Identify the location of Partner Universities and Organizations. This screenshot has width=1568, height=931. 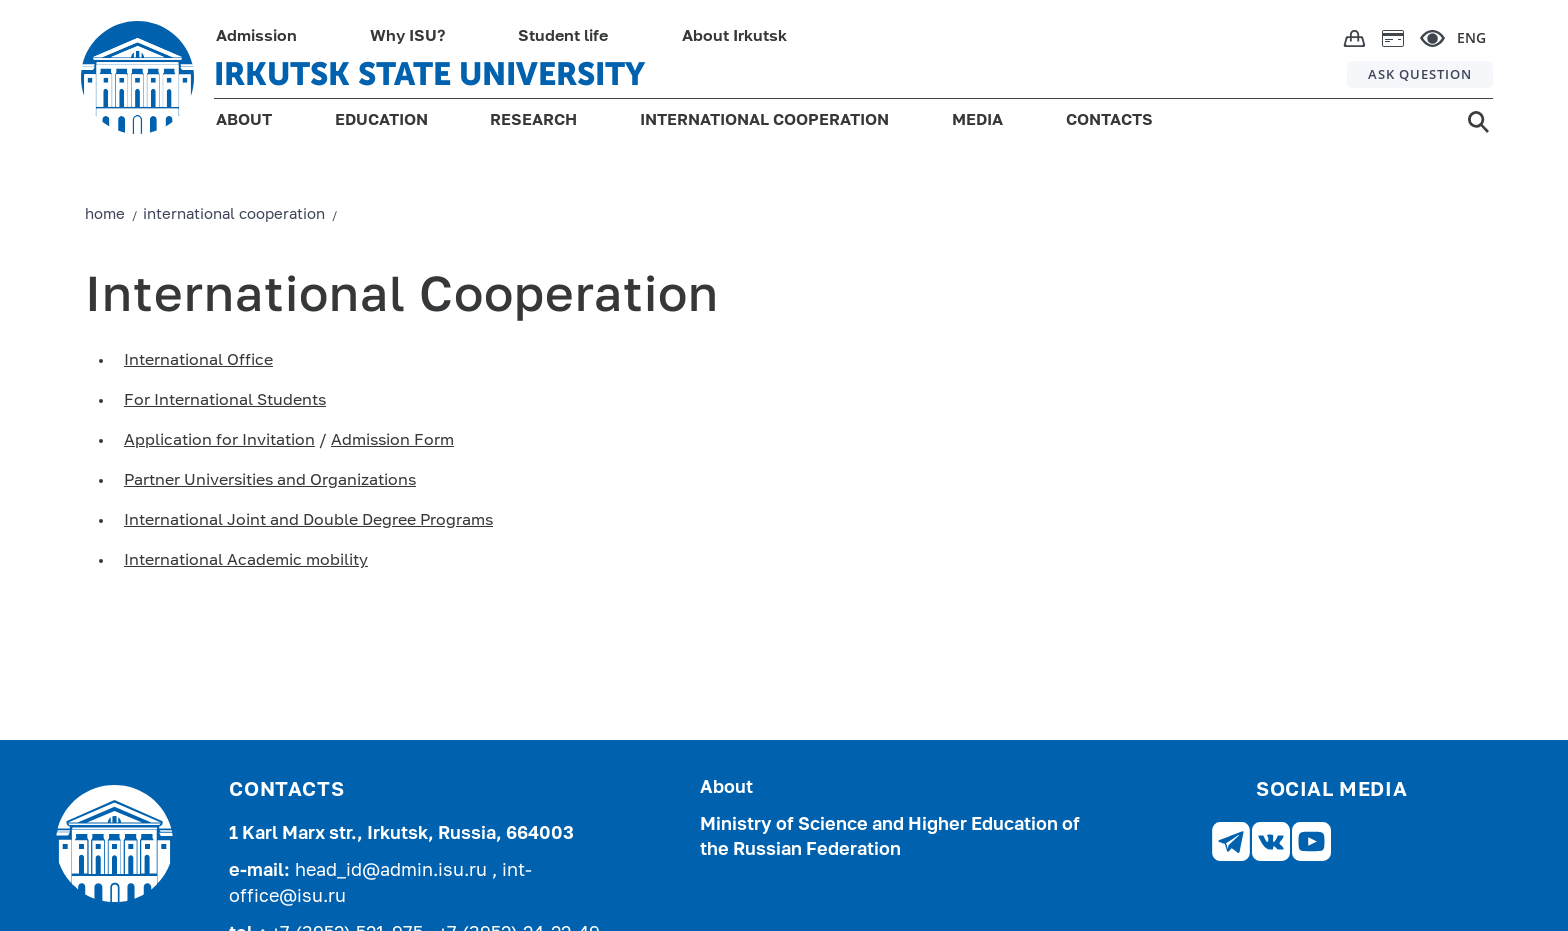
(270, 481).